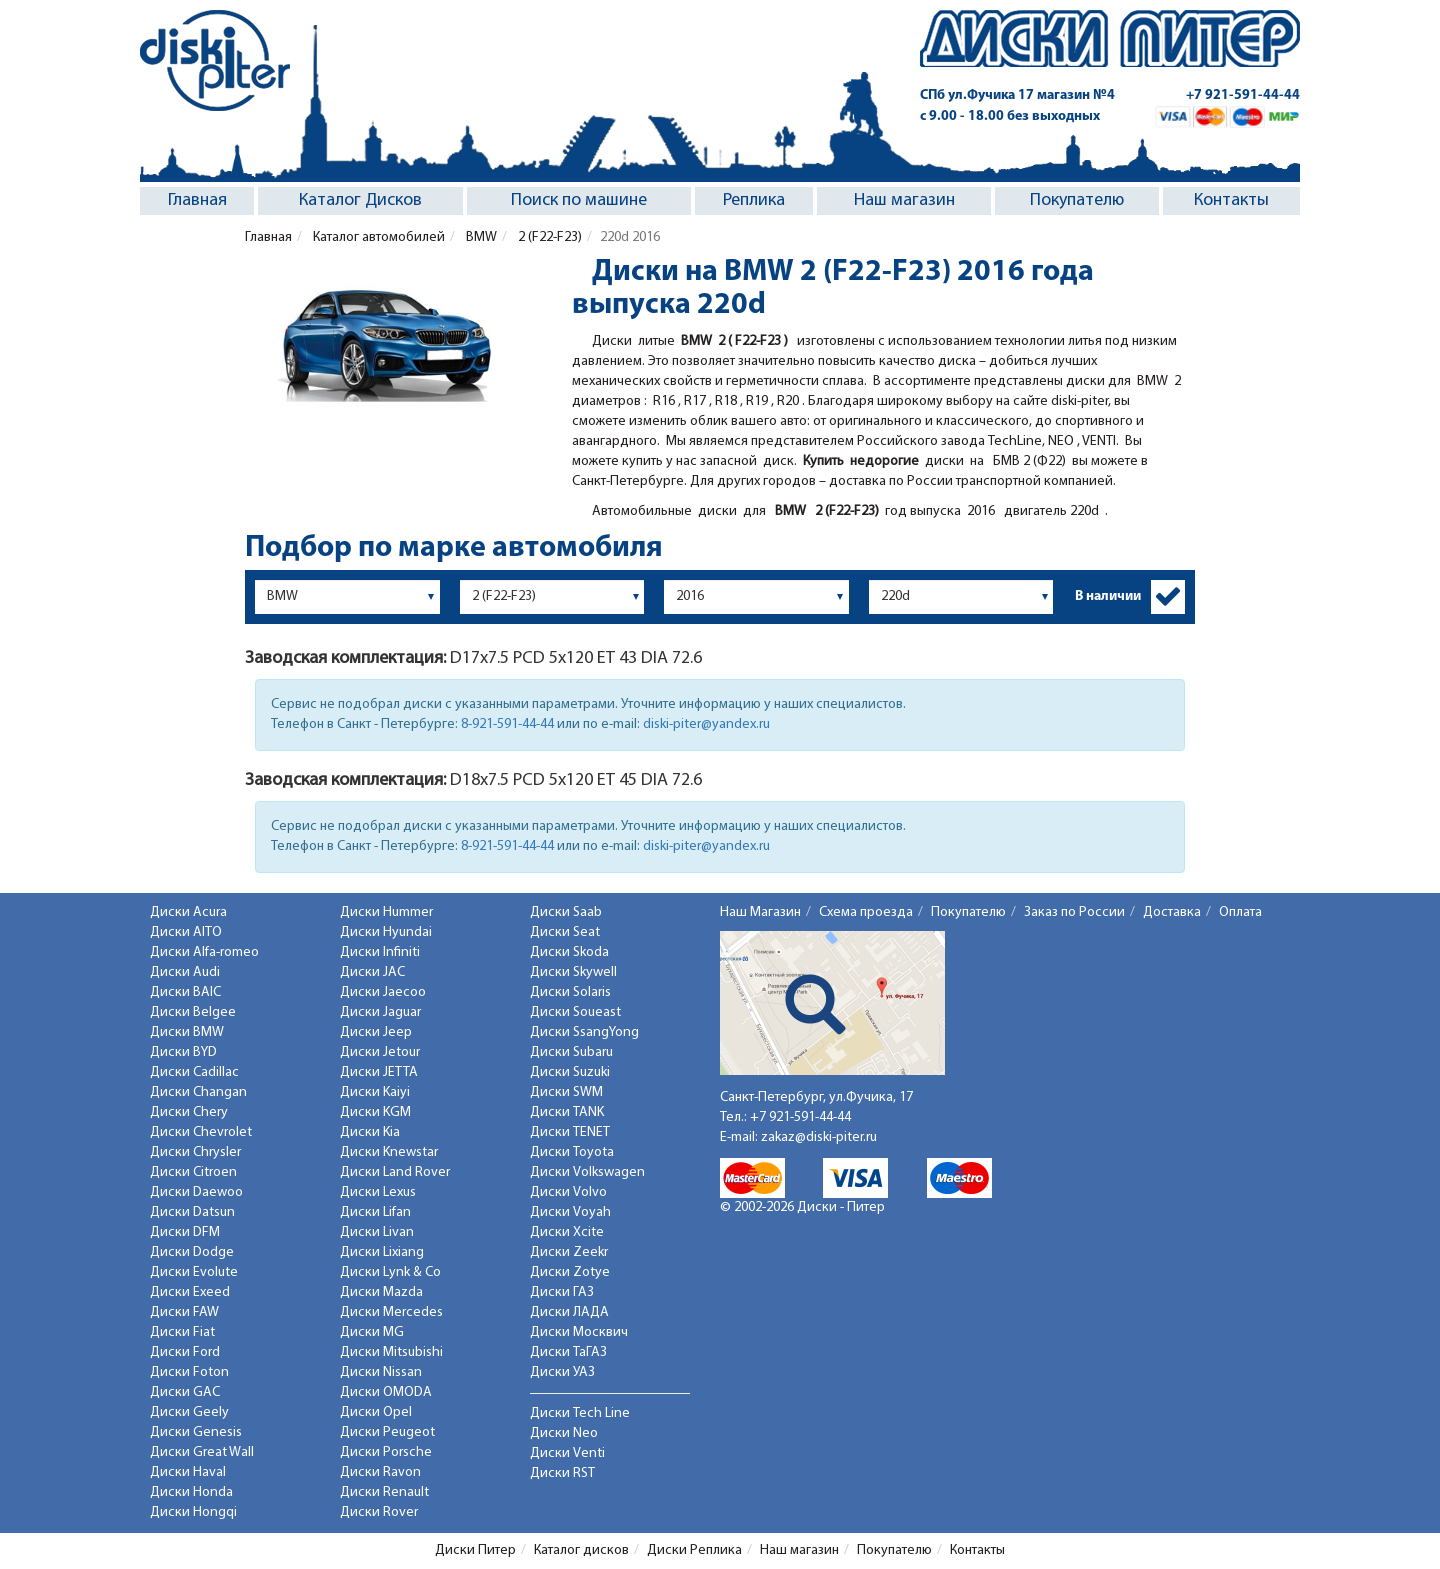  I want to click on Доставка, so click(1172, 912).